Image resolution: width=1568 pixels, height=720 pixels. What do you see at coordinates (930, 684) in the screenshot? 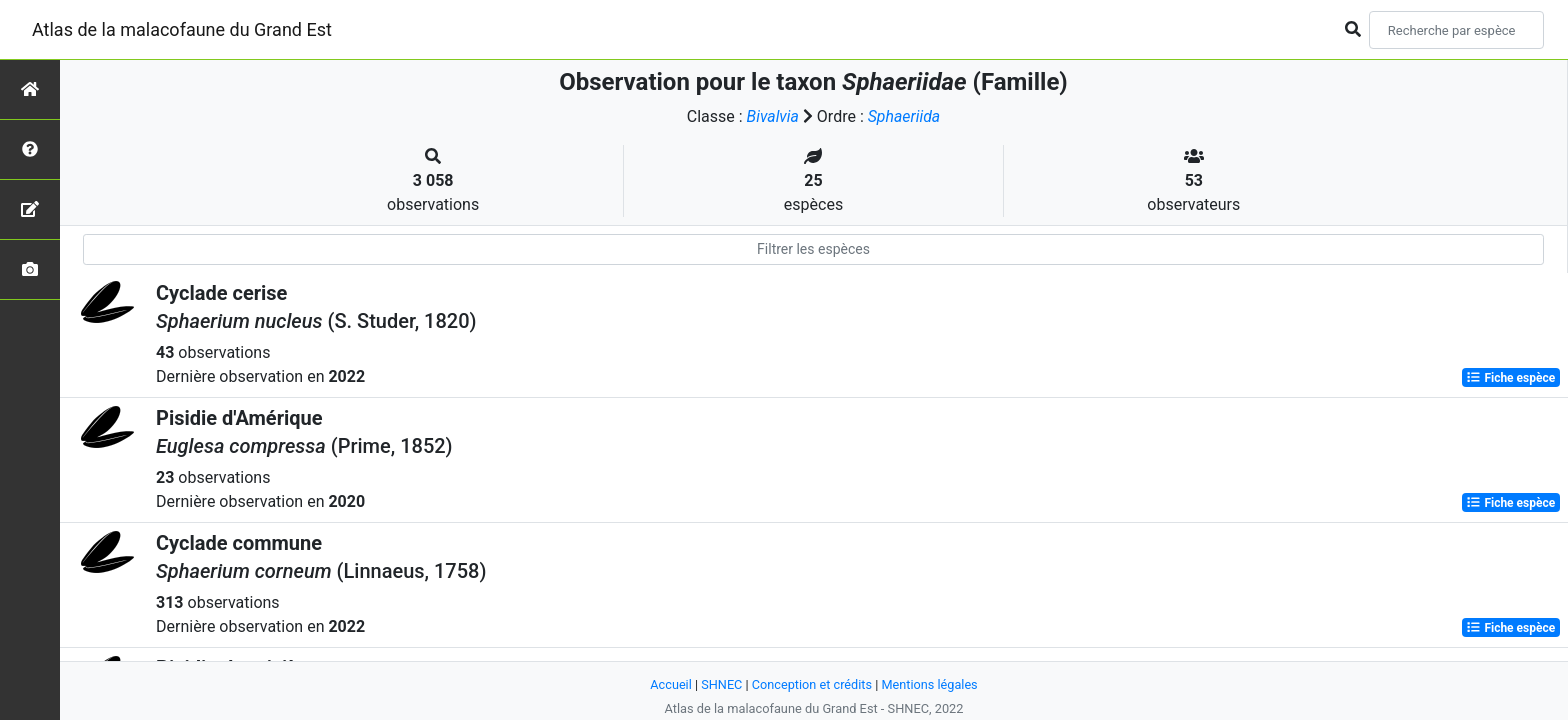
I see `Mentions légales` at bounding box center [930, 684].